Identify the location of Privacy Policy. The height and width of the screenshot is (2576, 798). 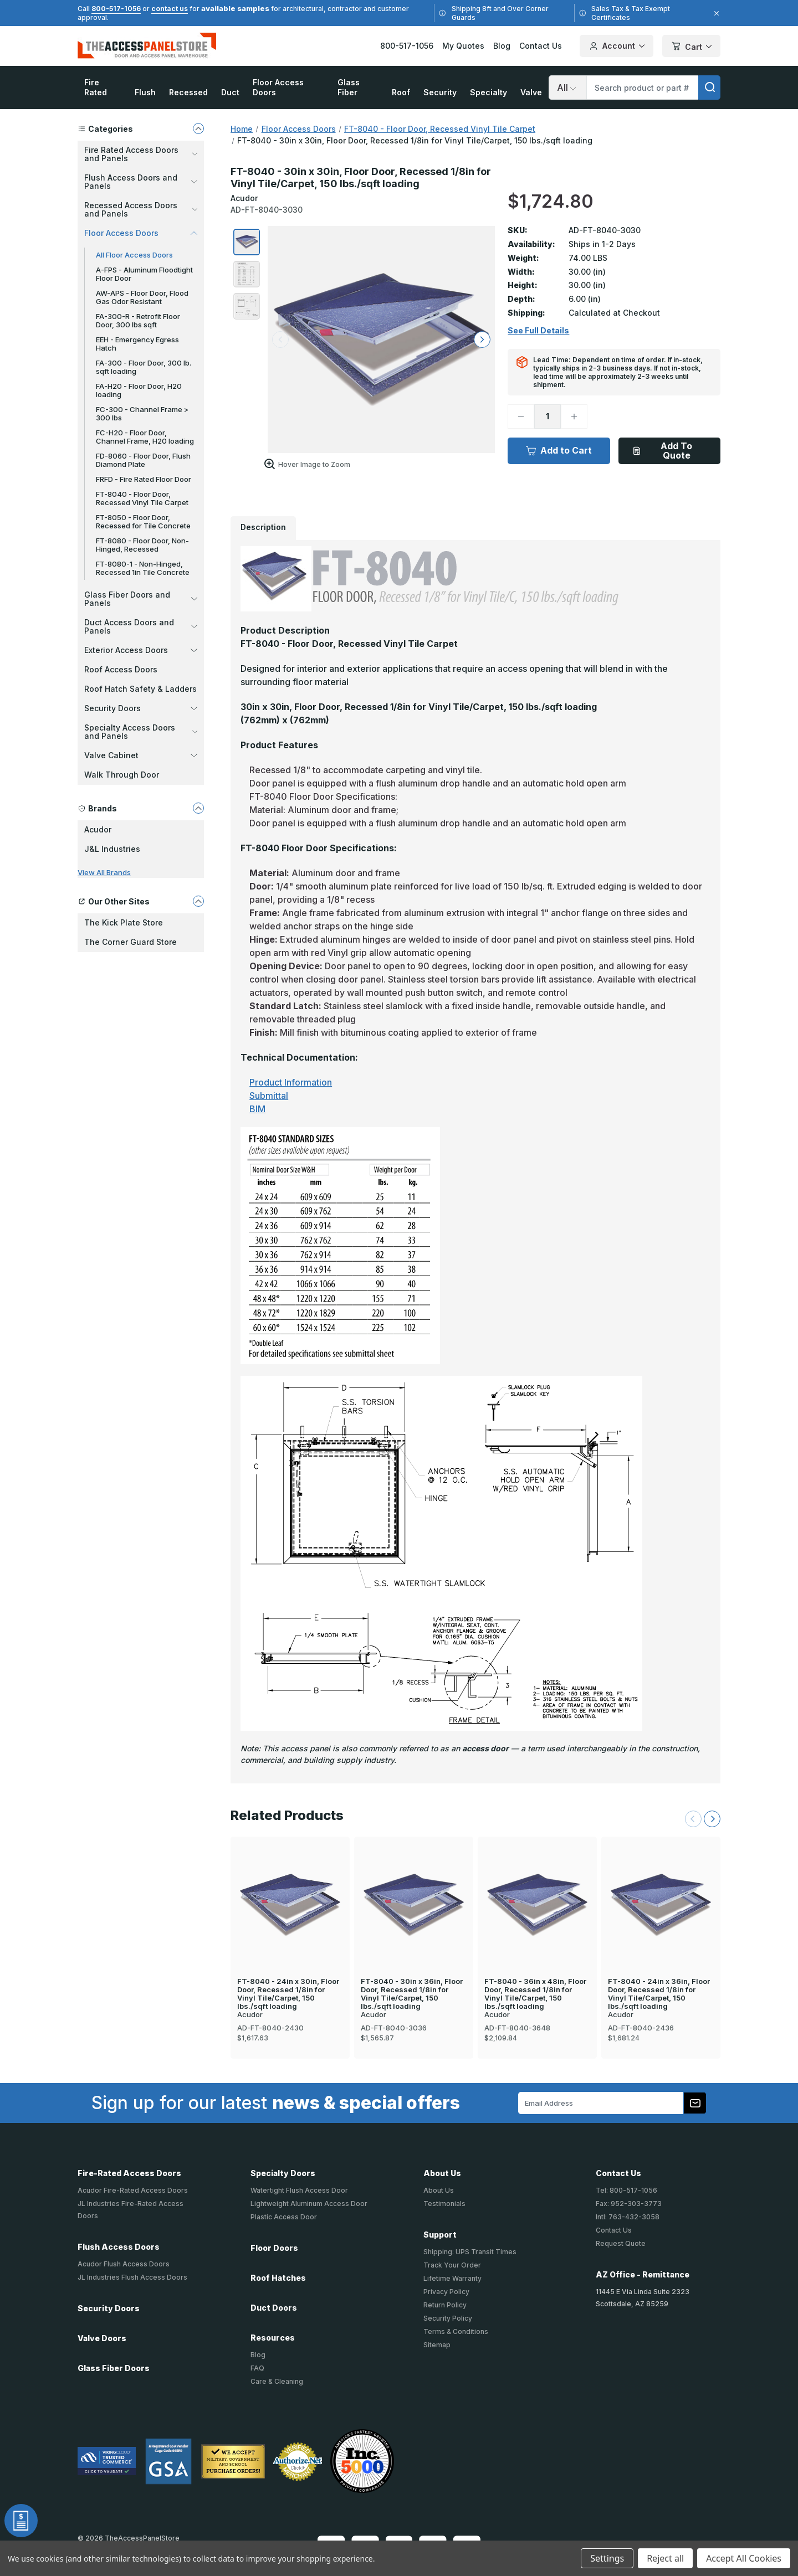
(446, 2291).